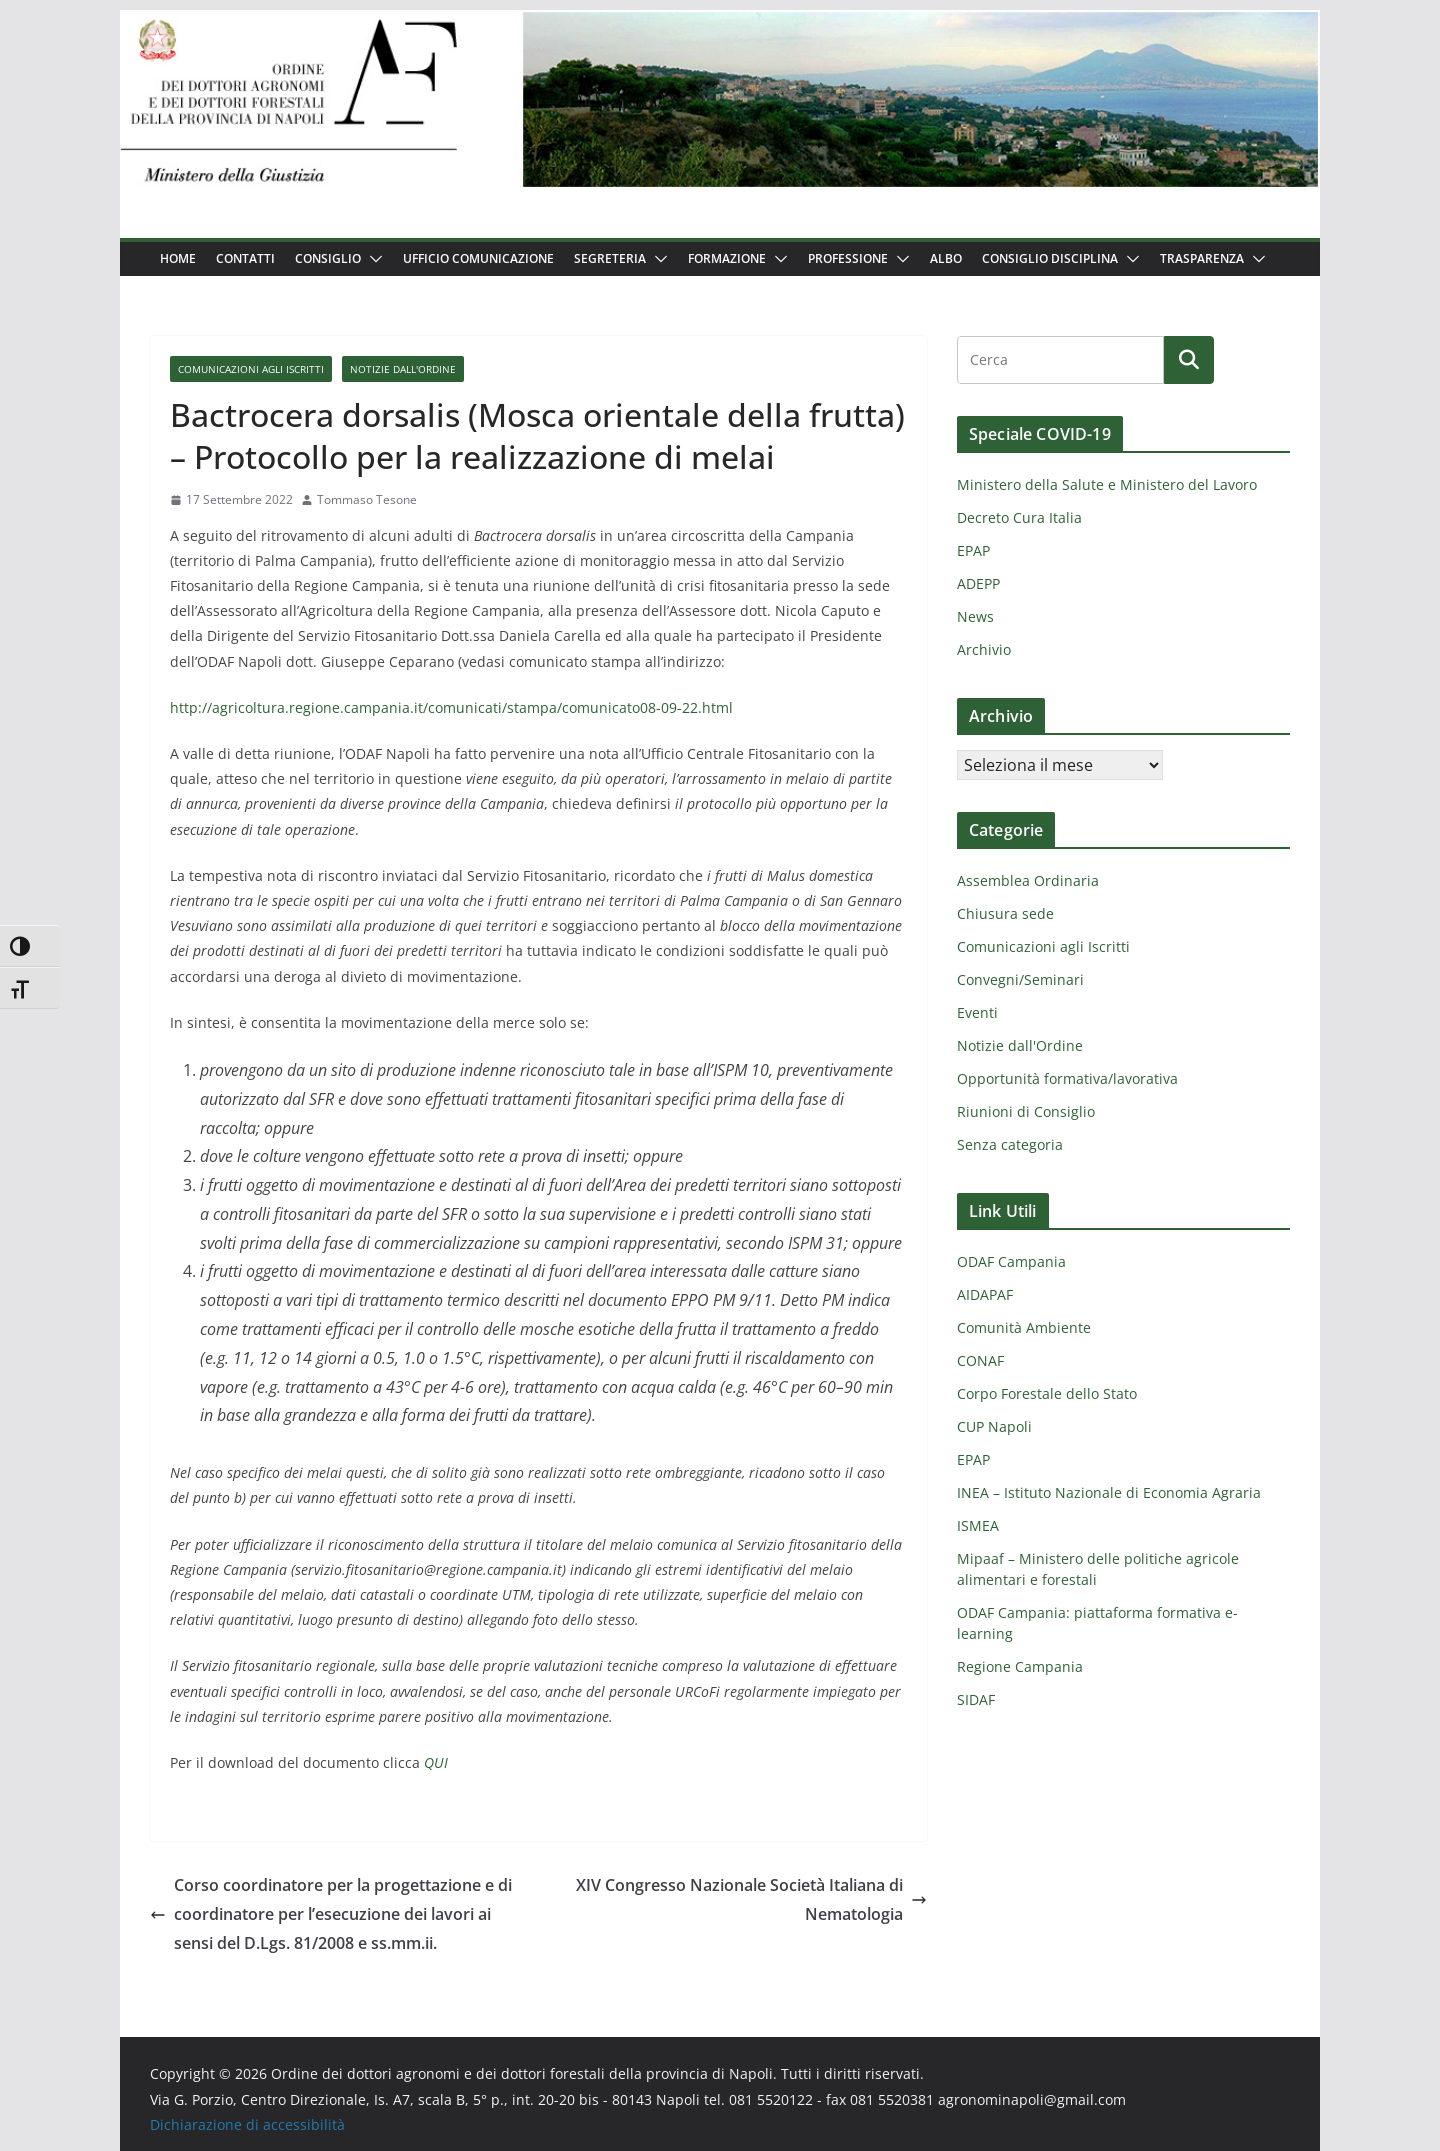 The height and width of the screenshot is (2151, 1440). Describe the element at coordinates (1202, 258) in the screenshot. I see `Trasparenza` at that location.